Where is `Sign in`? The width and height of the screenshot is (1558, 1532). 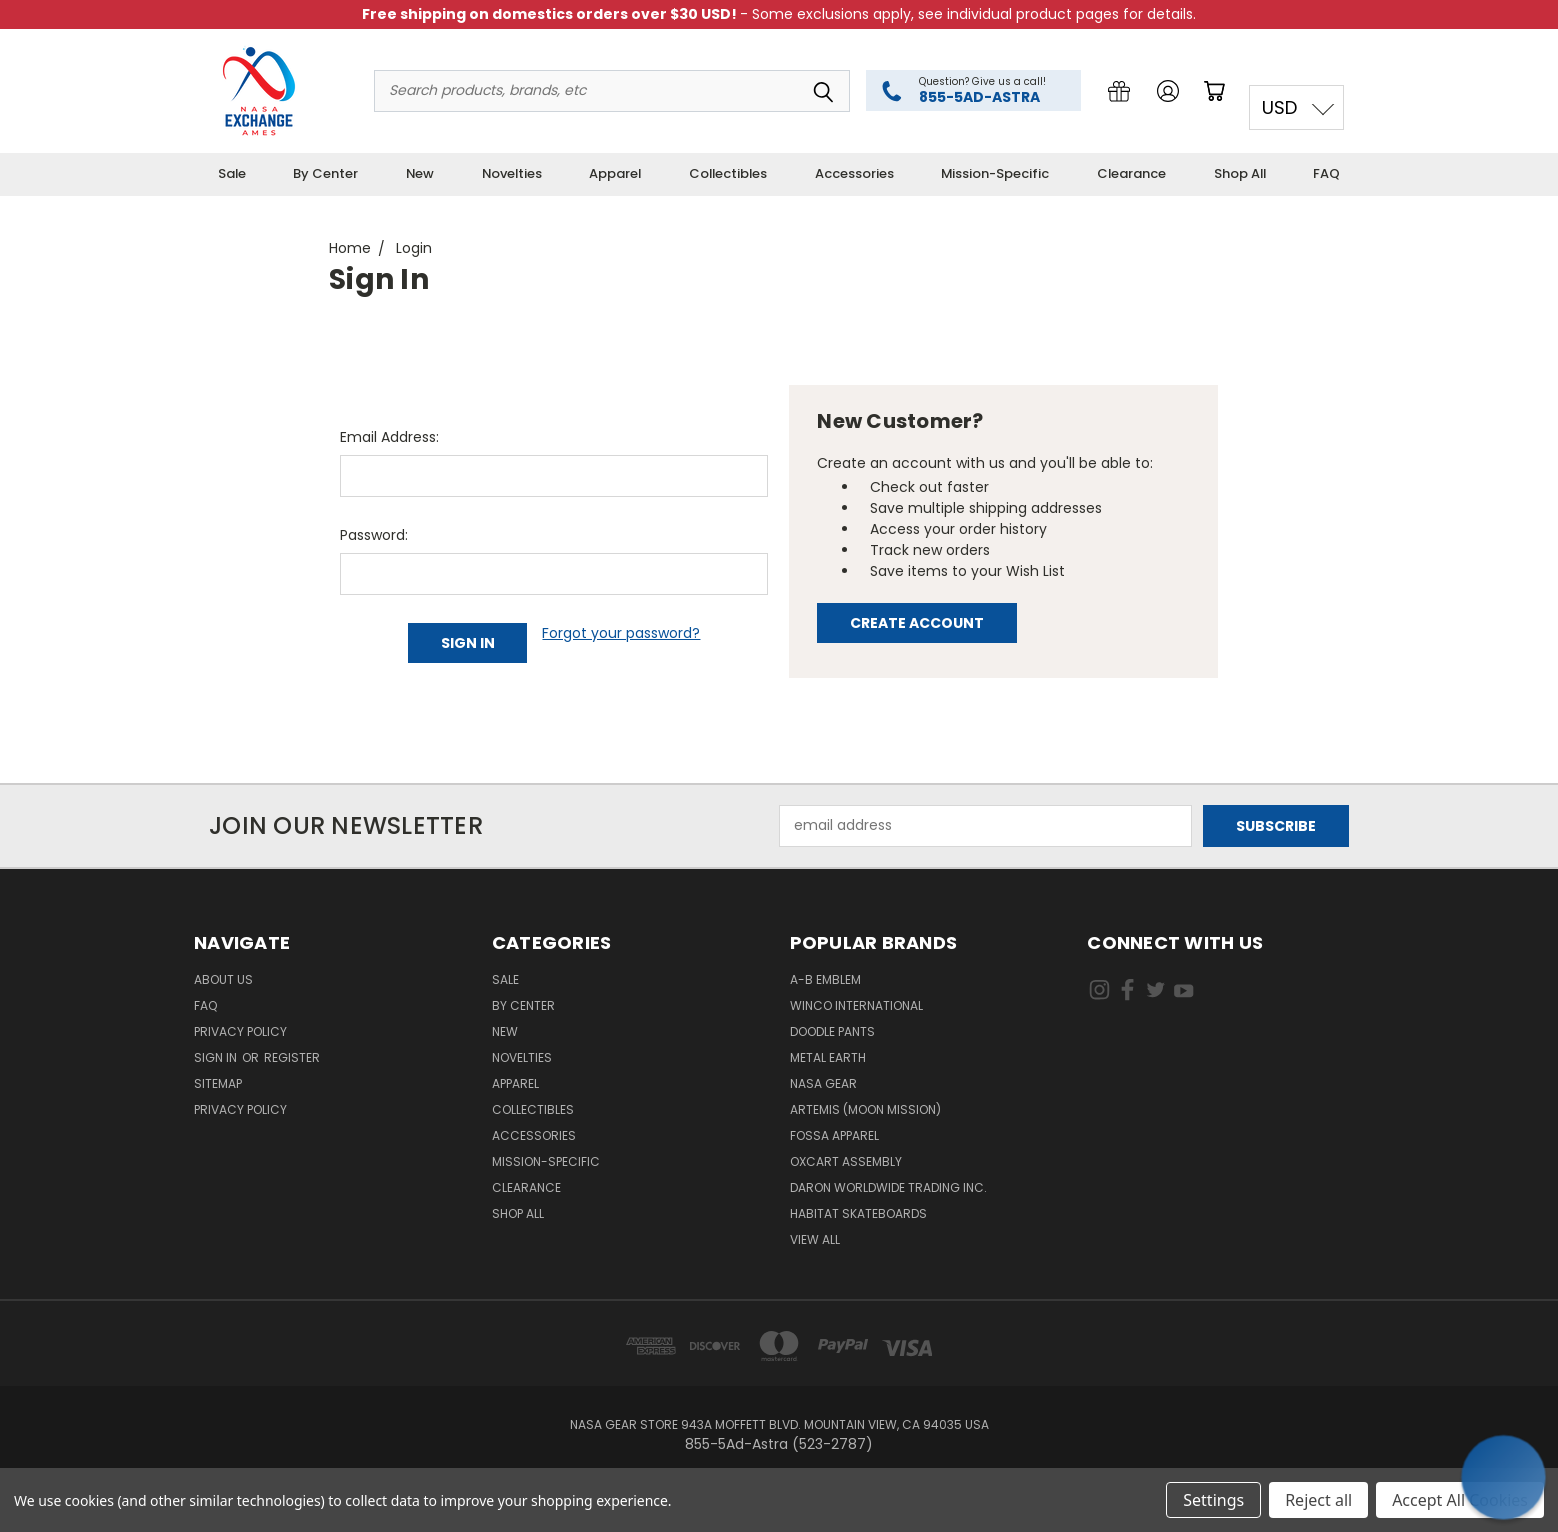
Sign in is located at coordinates (217, 1057).